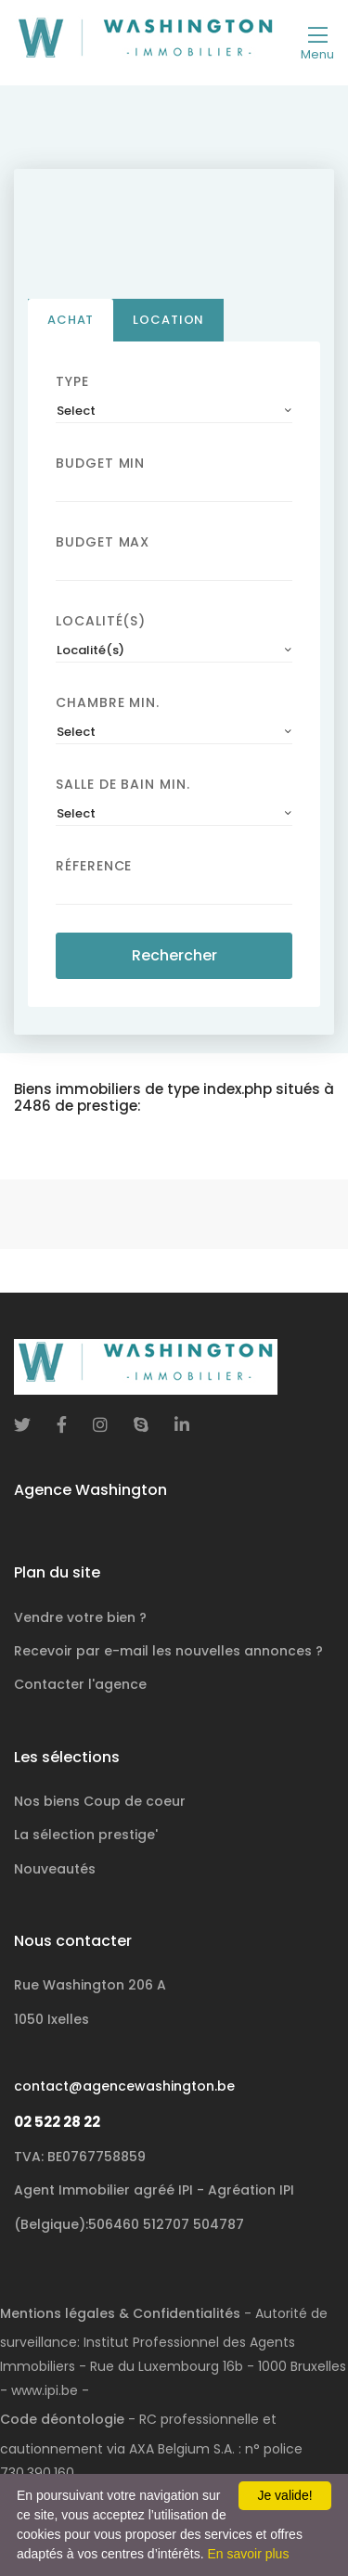 This screenshot has width=348, height=2576. What do you see at coordinates (72, 385) in the screenshot?
I see `Type` at bounding box center [72, 385].